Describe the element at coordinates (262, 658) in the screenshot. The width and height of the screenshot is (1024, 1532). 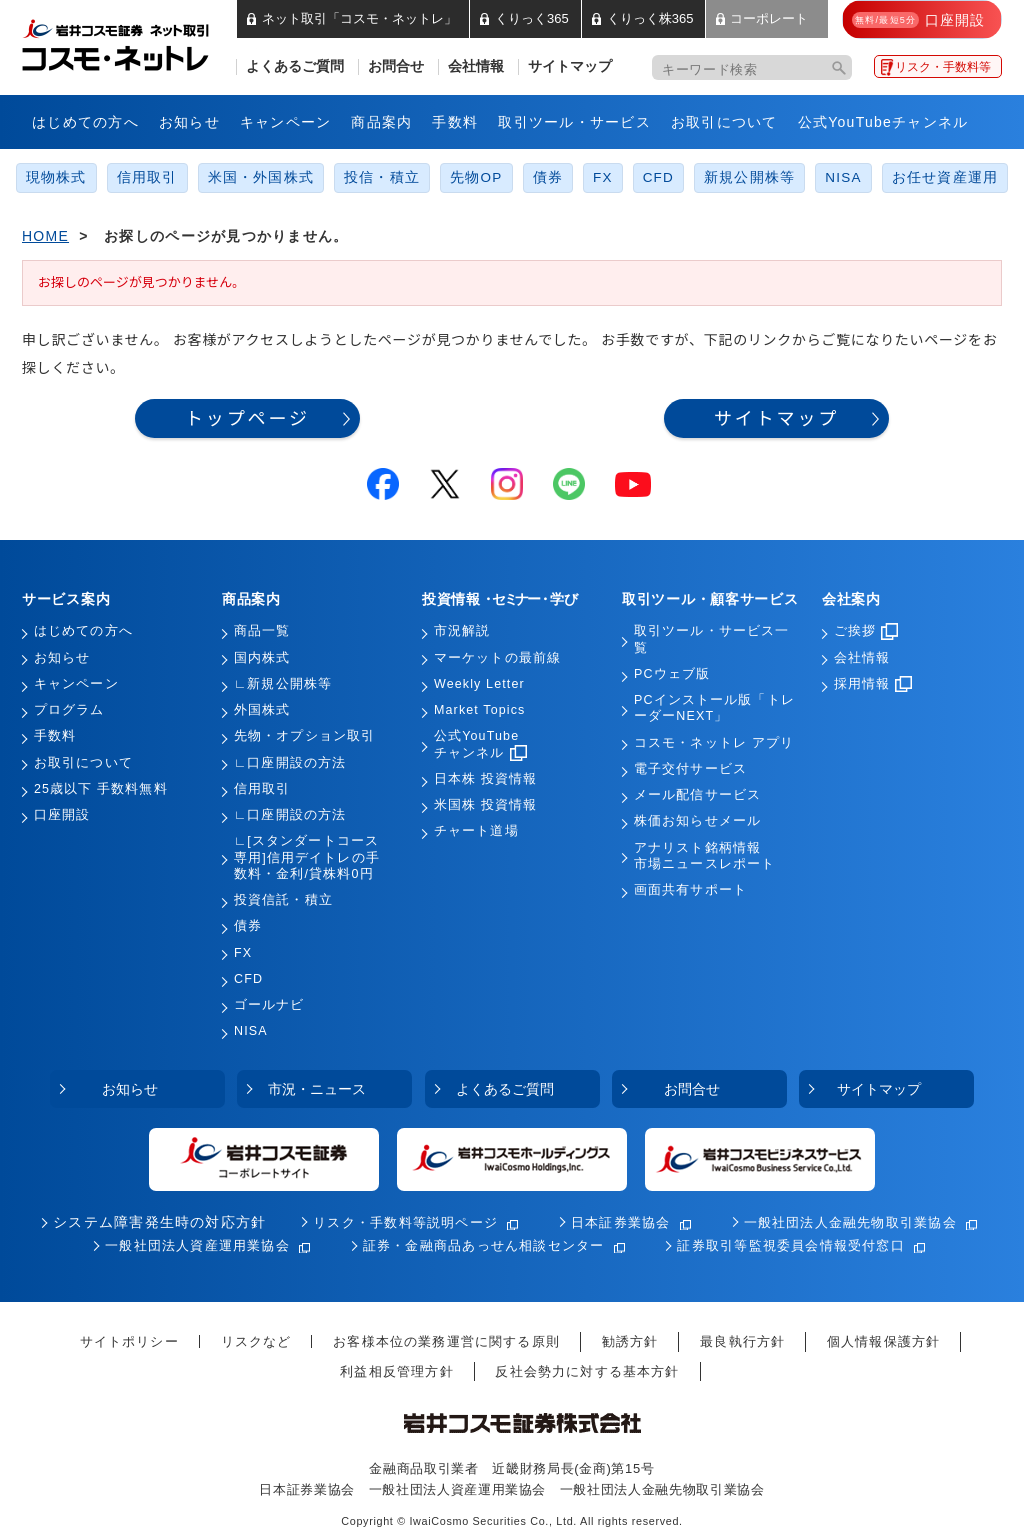
I see `国内株式` at that location.